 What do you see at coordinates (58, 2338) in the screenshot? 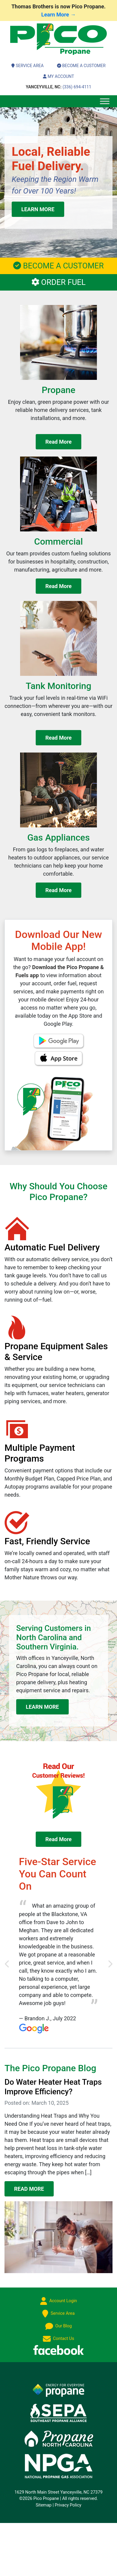
I see `Contact Us` at bounding box center [58, 2338].